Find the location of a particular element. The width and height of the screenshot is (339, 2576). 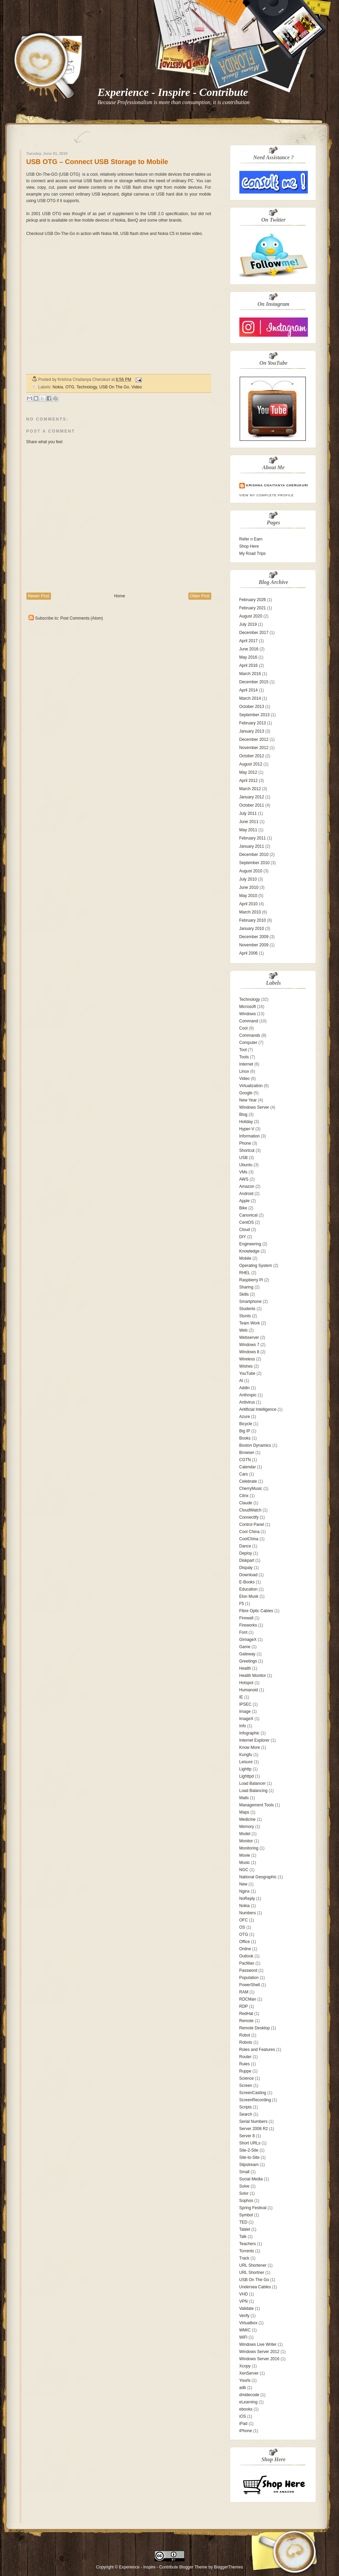

CGTN is located at coordinates (245, 1459).